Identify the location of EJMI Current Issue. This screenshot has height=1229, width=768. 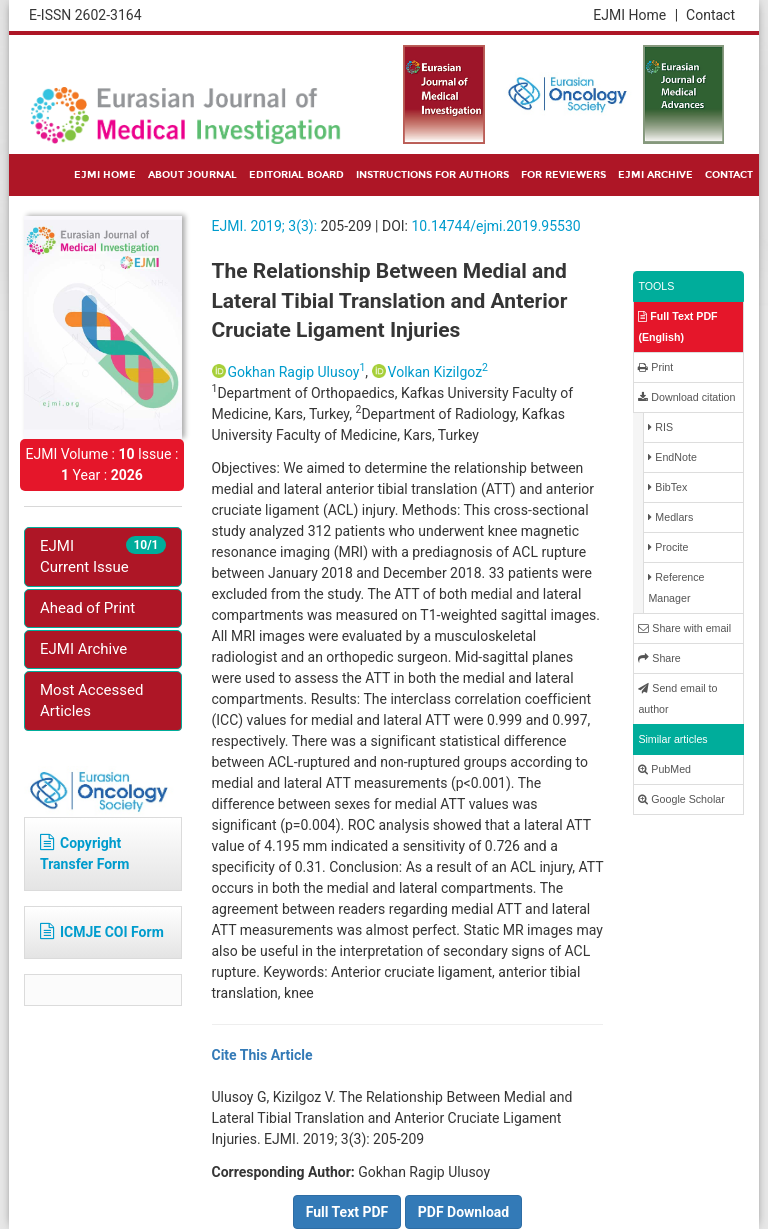
(103, 556).